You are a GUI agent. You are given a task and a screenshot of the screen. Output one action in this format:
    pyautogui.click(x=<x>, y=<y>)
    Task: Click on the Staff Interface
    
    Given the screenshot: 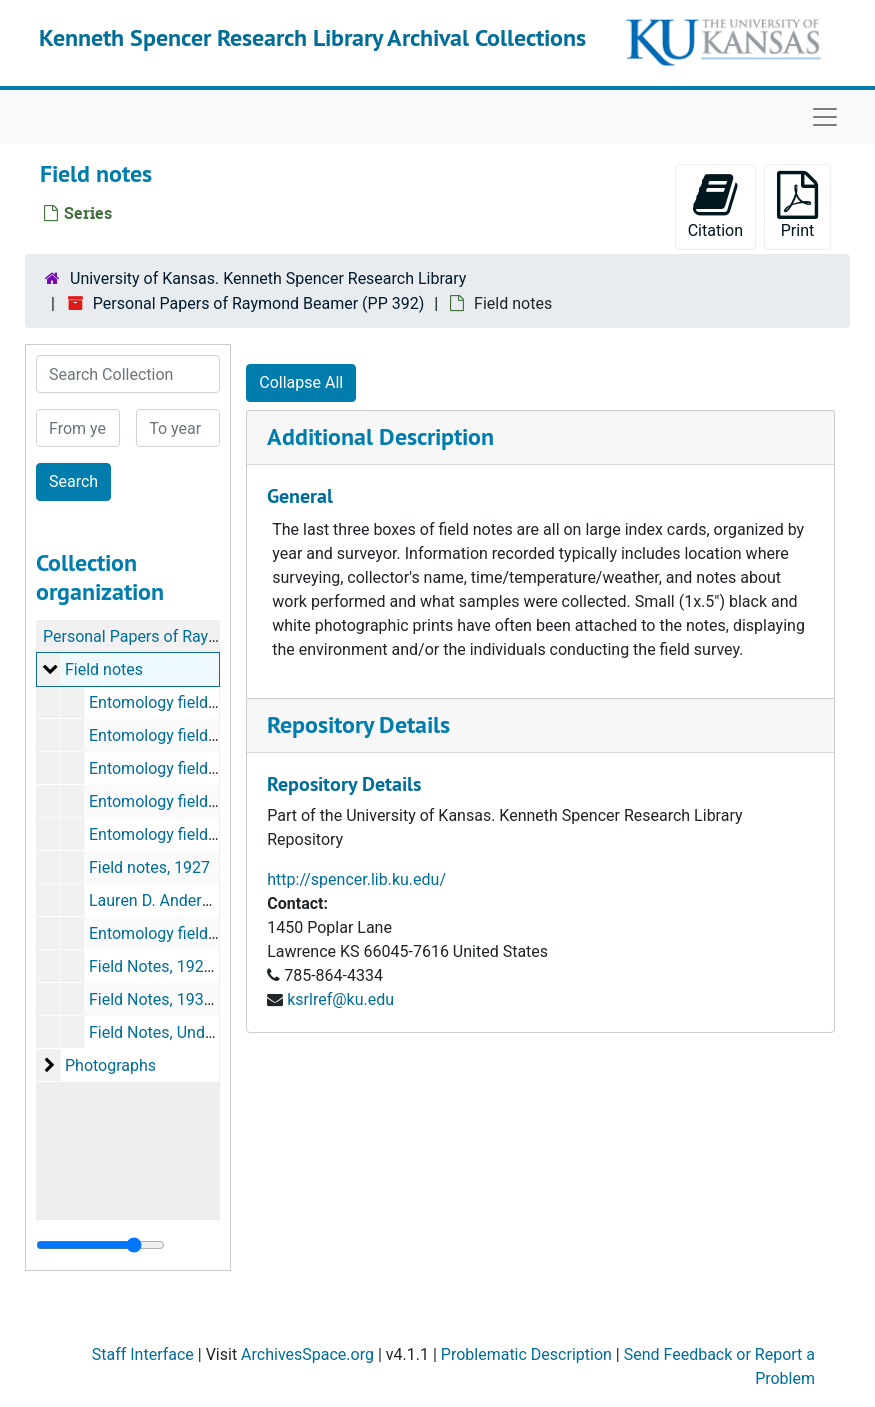 What is the action you would take?
    pyautogui.click(x=143, y=1354)
    